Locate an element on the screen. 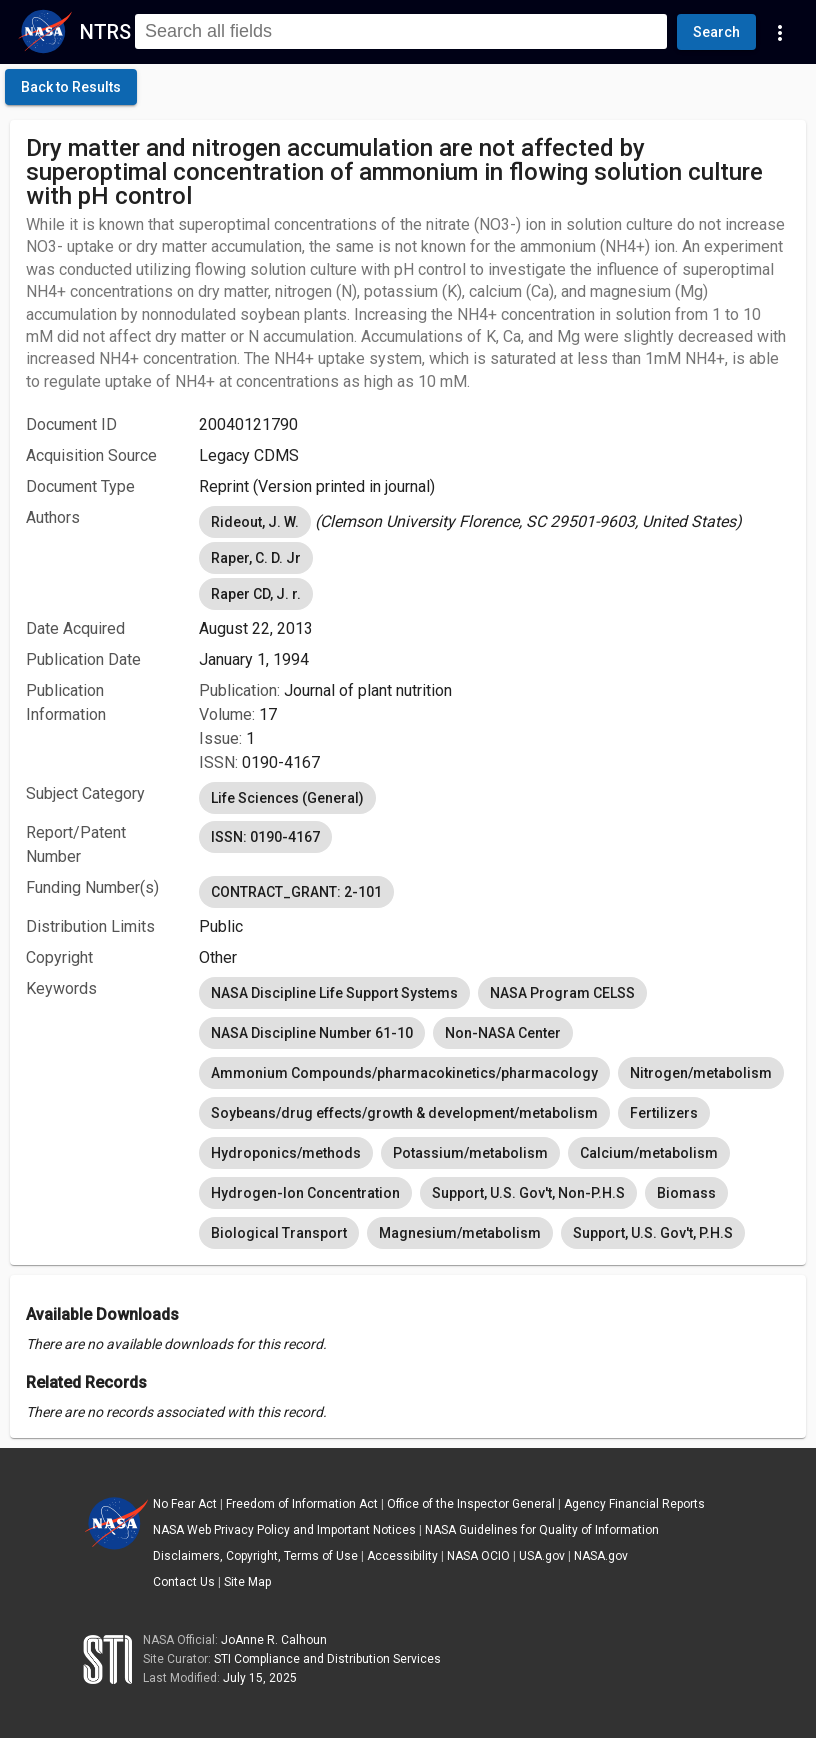 This screenshot has height=1738, width=816. Agency Financial Reports is located at coordinates (634, 1504).